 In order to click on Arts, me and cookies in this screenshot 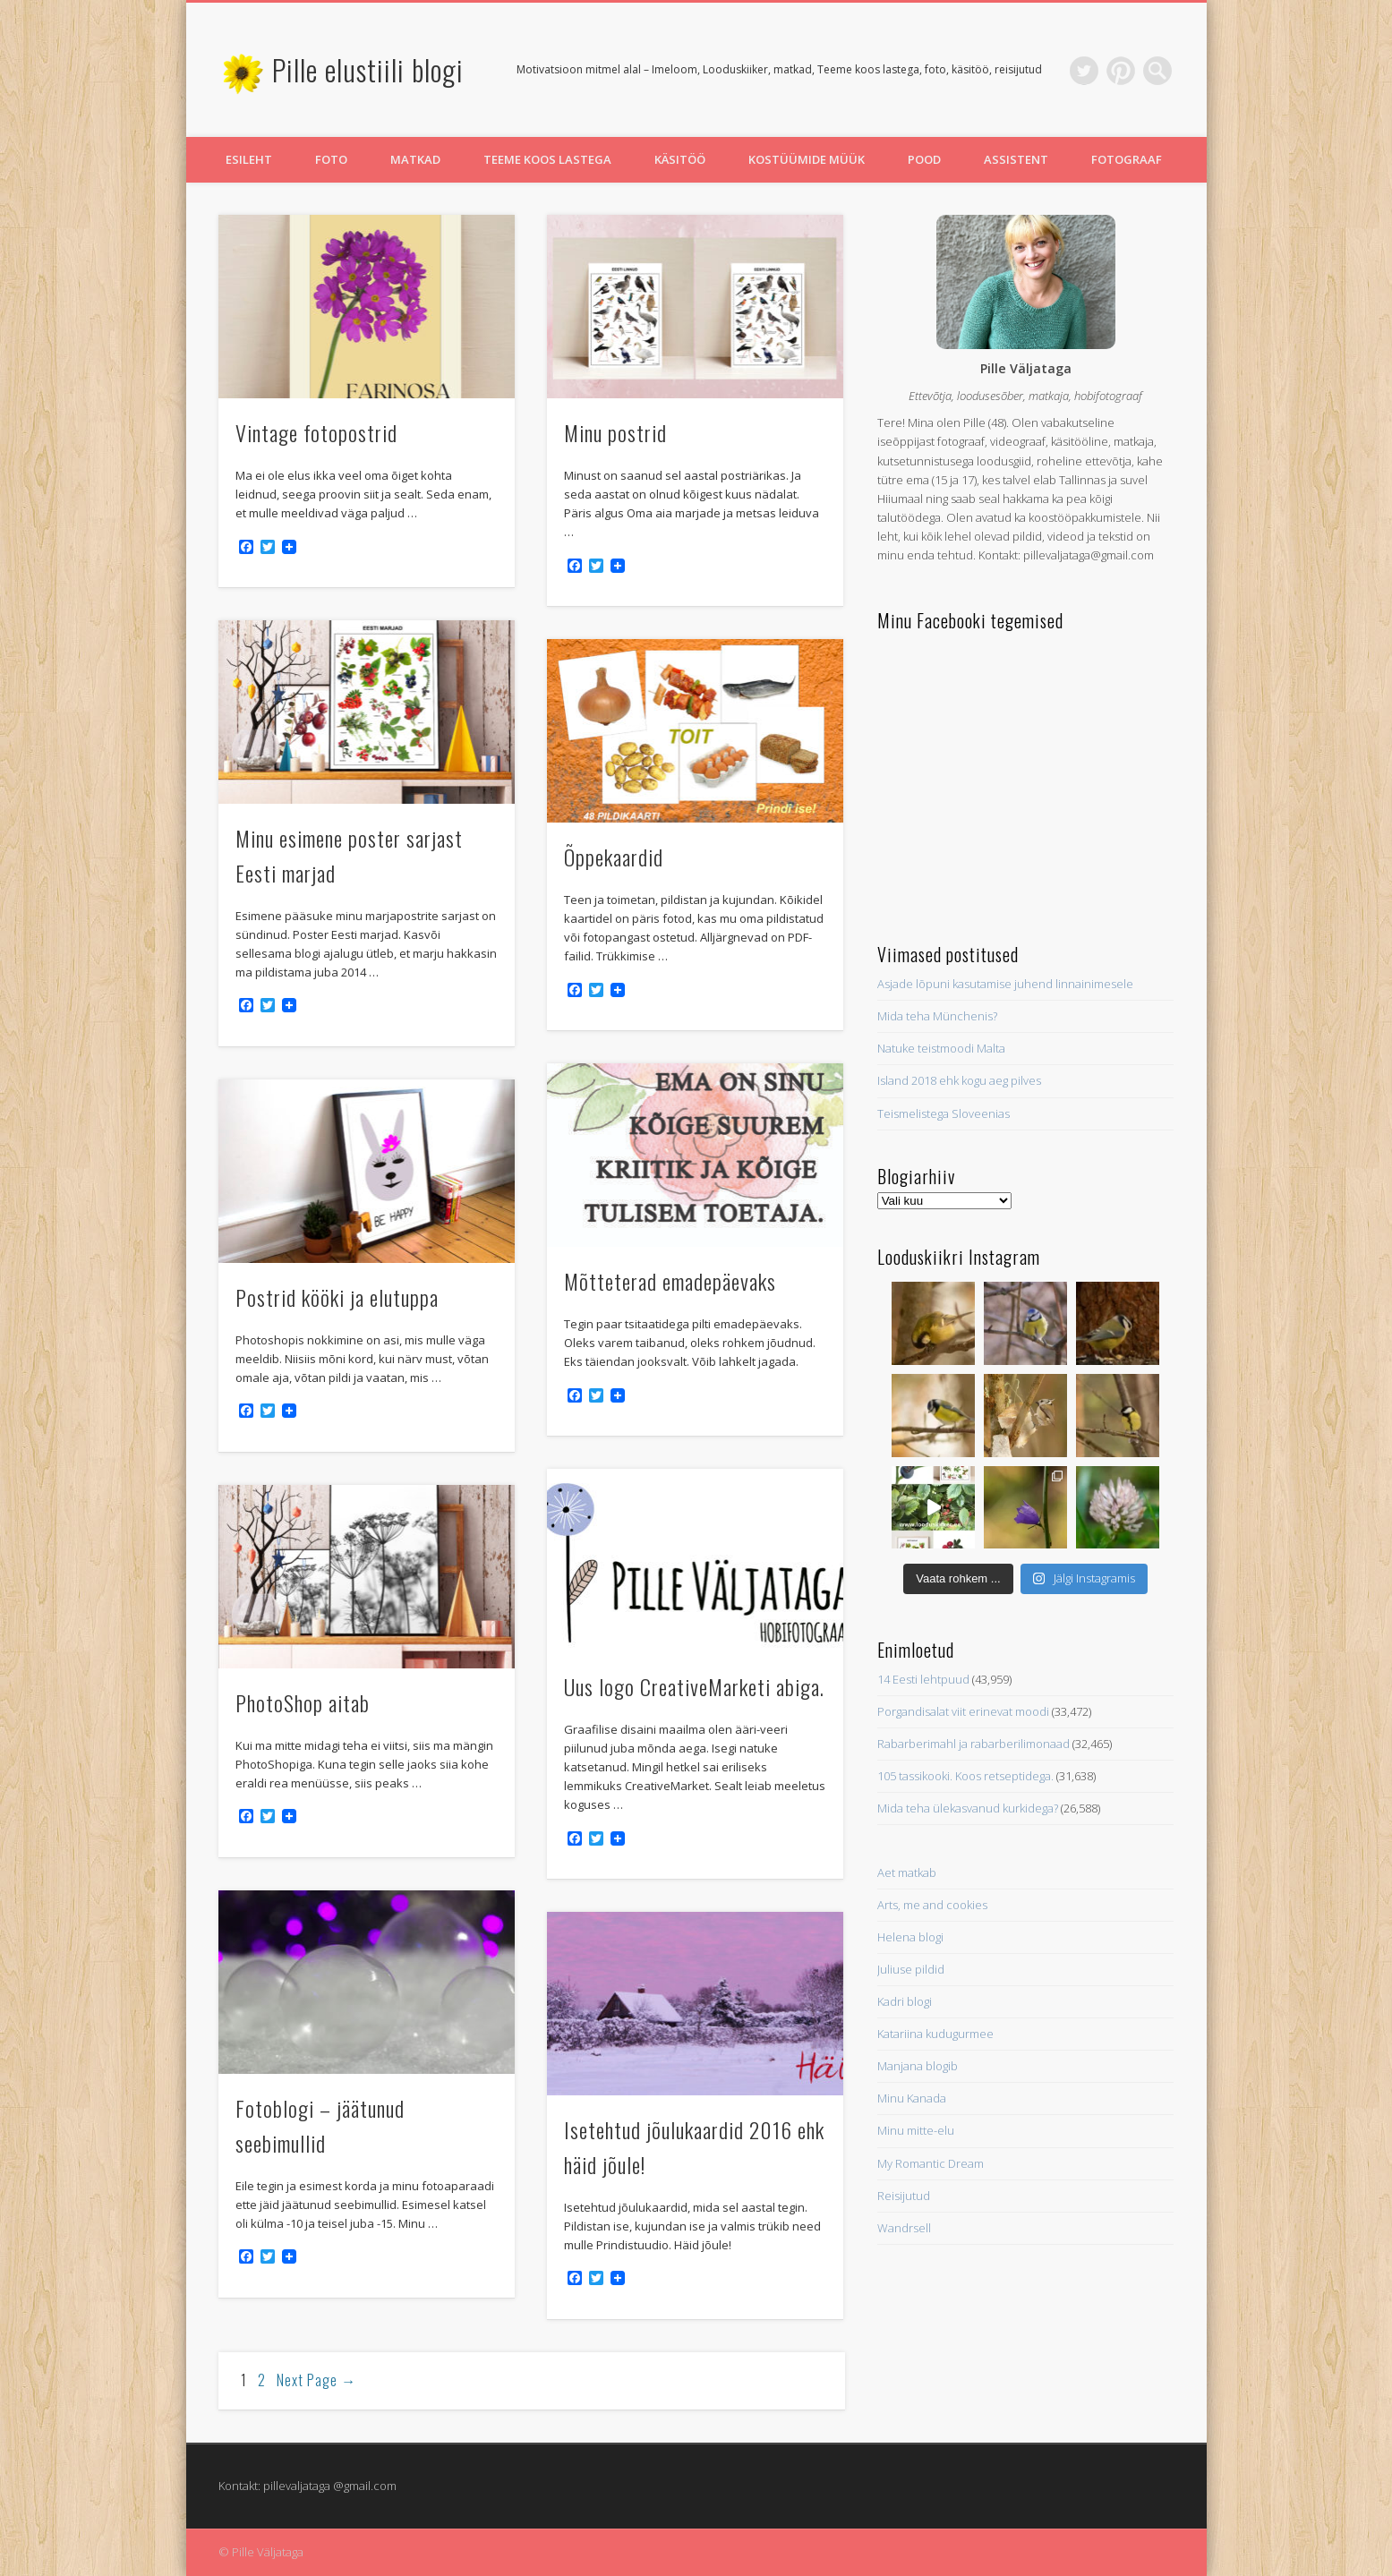, I will do `click(932, 1905)`.